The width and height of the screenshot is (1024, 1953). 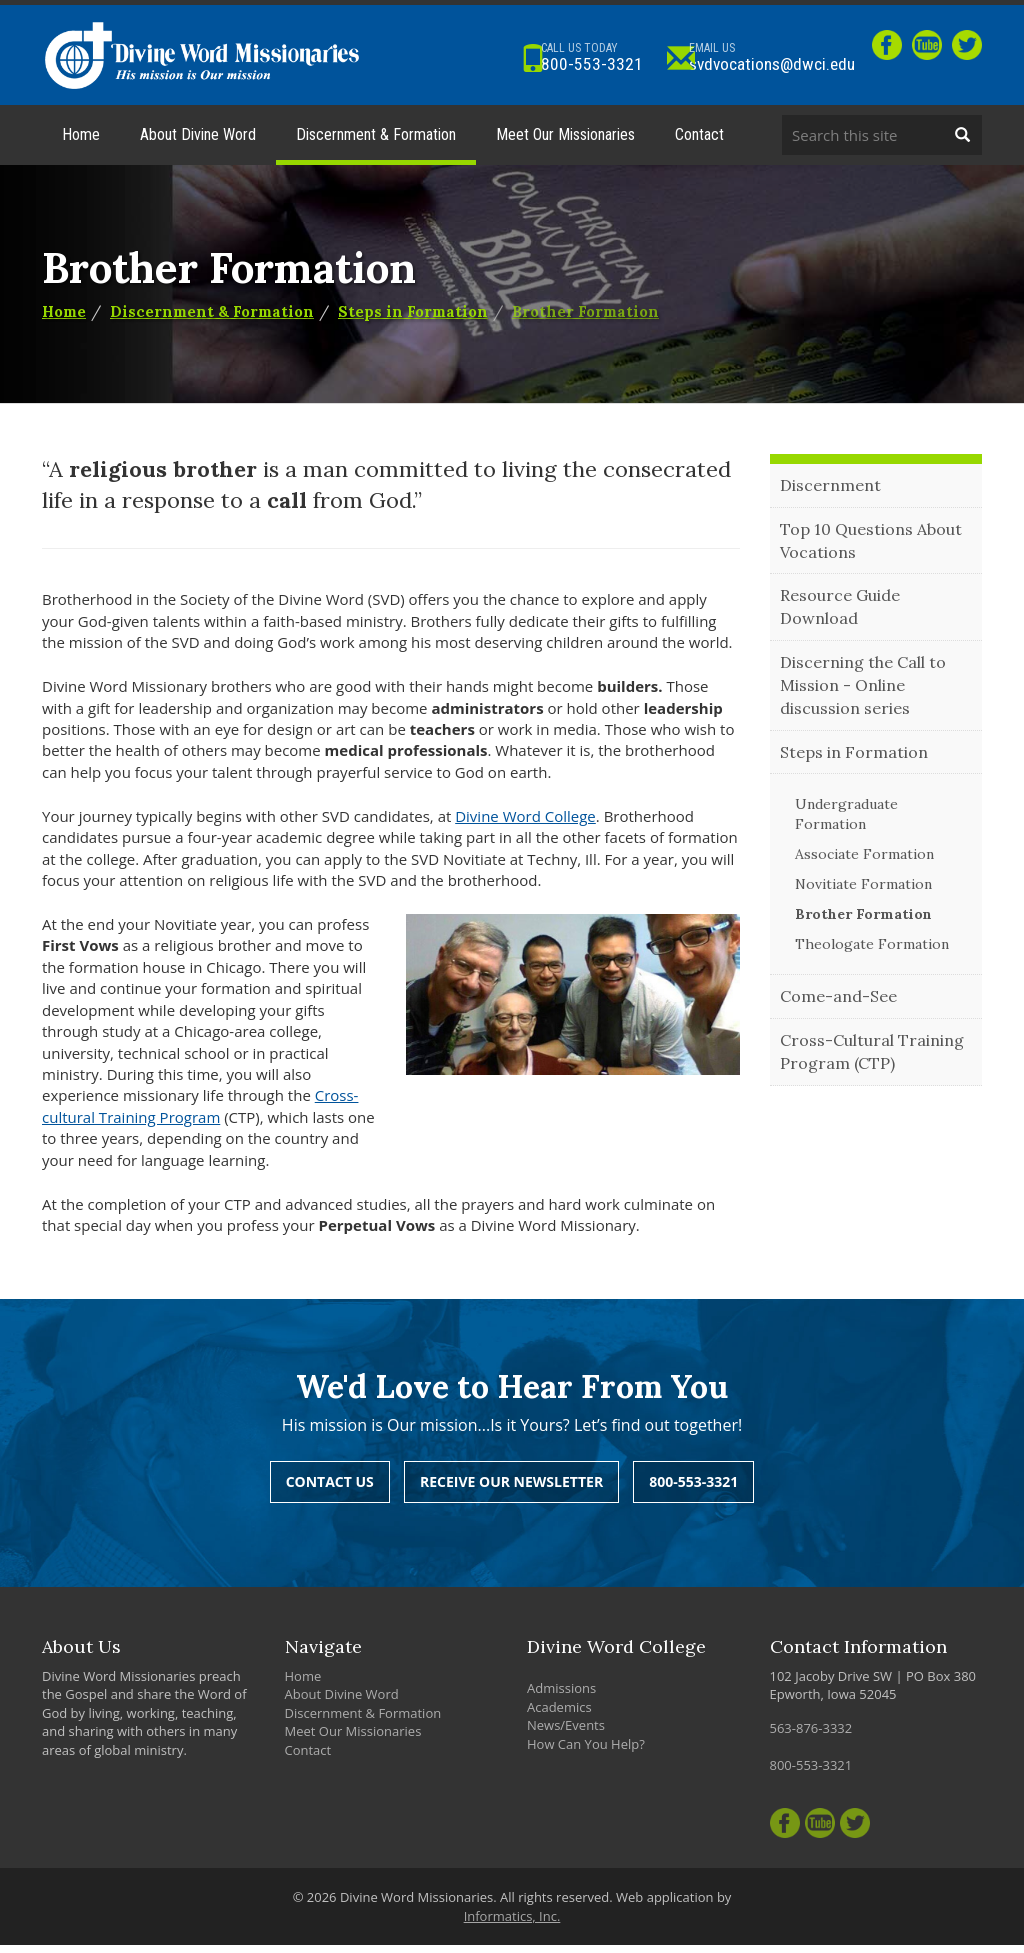 I want to click on Divine Word College, so click(x=525, y=824).